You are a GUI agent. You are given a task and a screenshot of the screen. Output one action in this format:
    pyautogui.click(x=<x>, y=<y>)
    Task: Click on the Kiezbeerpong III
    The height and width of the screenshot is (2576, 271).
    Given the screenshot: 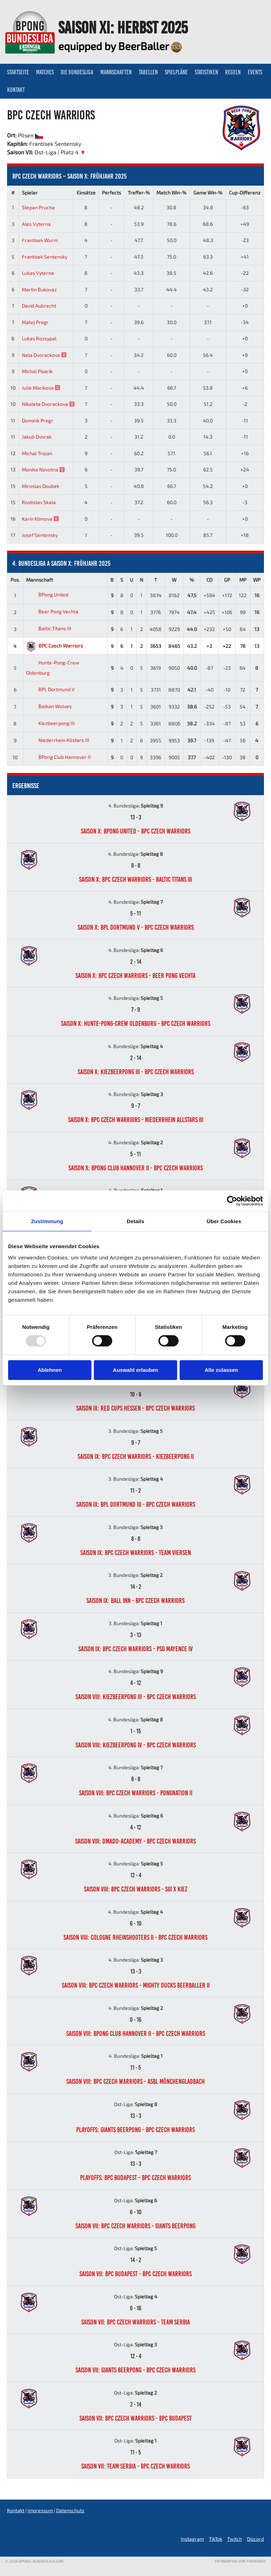 What is the action you would take?
    pyautogui.click(x=50, y=723)
    